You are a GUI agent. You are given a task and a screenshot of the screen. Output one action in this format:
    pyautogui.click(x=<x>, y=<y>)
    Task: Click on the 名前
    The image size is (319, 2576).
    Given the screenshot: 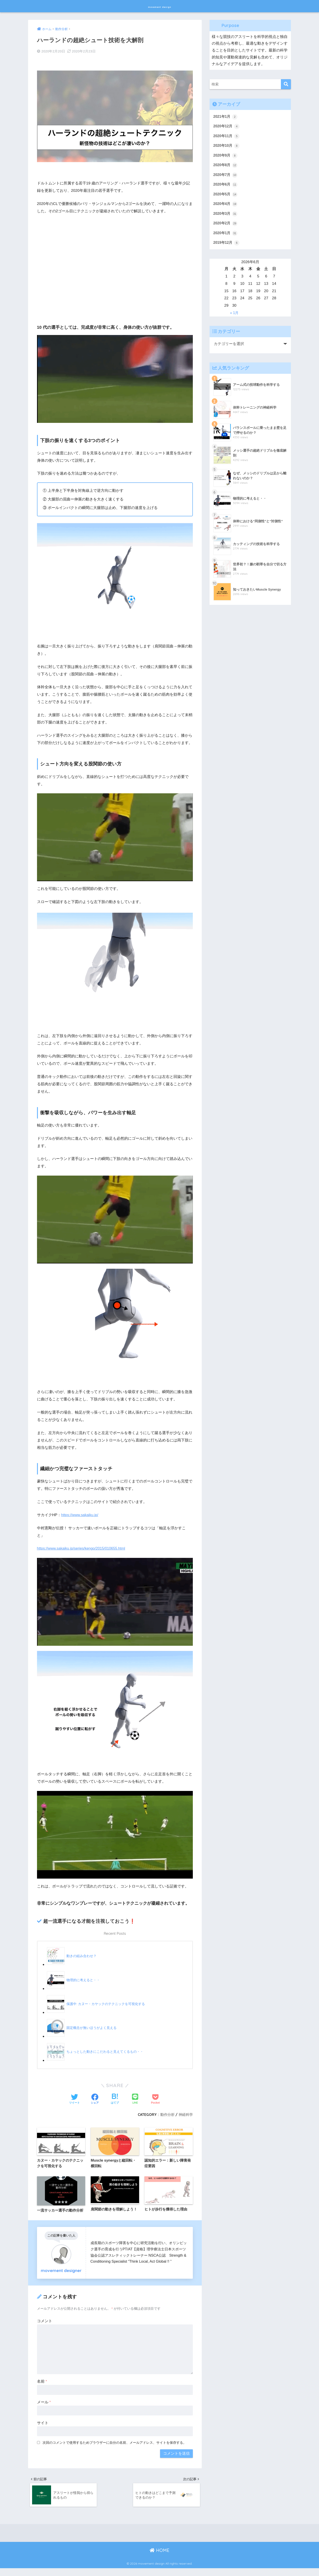 What is the action you would take?
    pyautogui.click(x=42, y=2388)
    